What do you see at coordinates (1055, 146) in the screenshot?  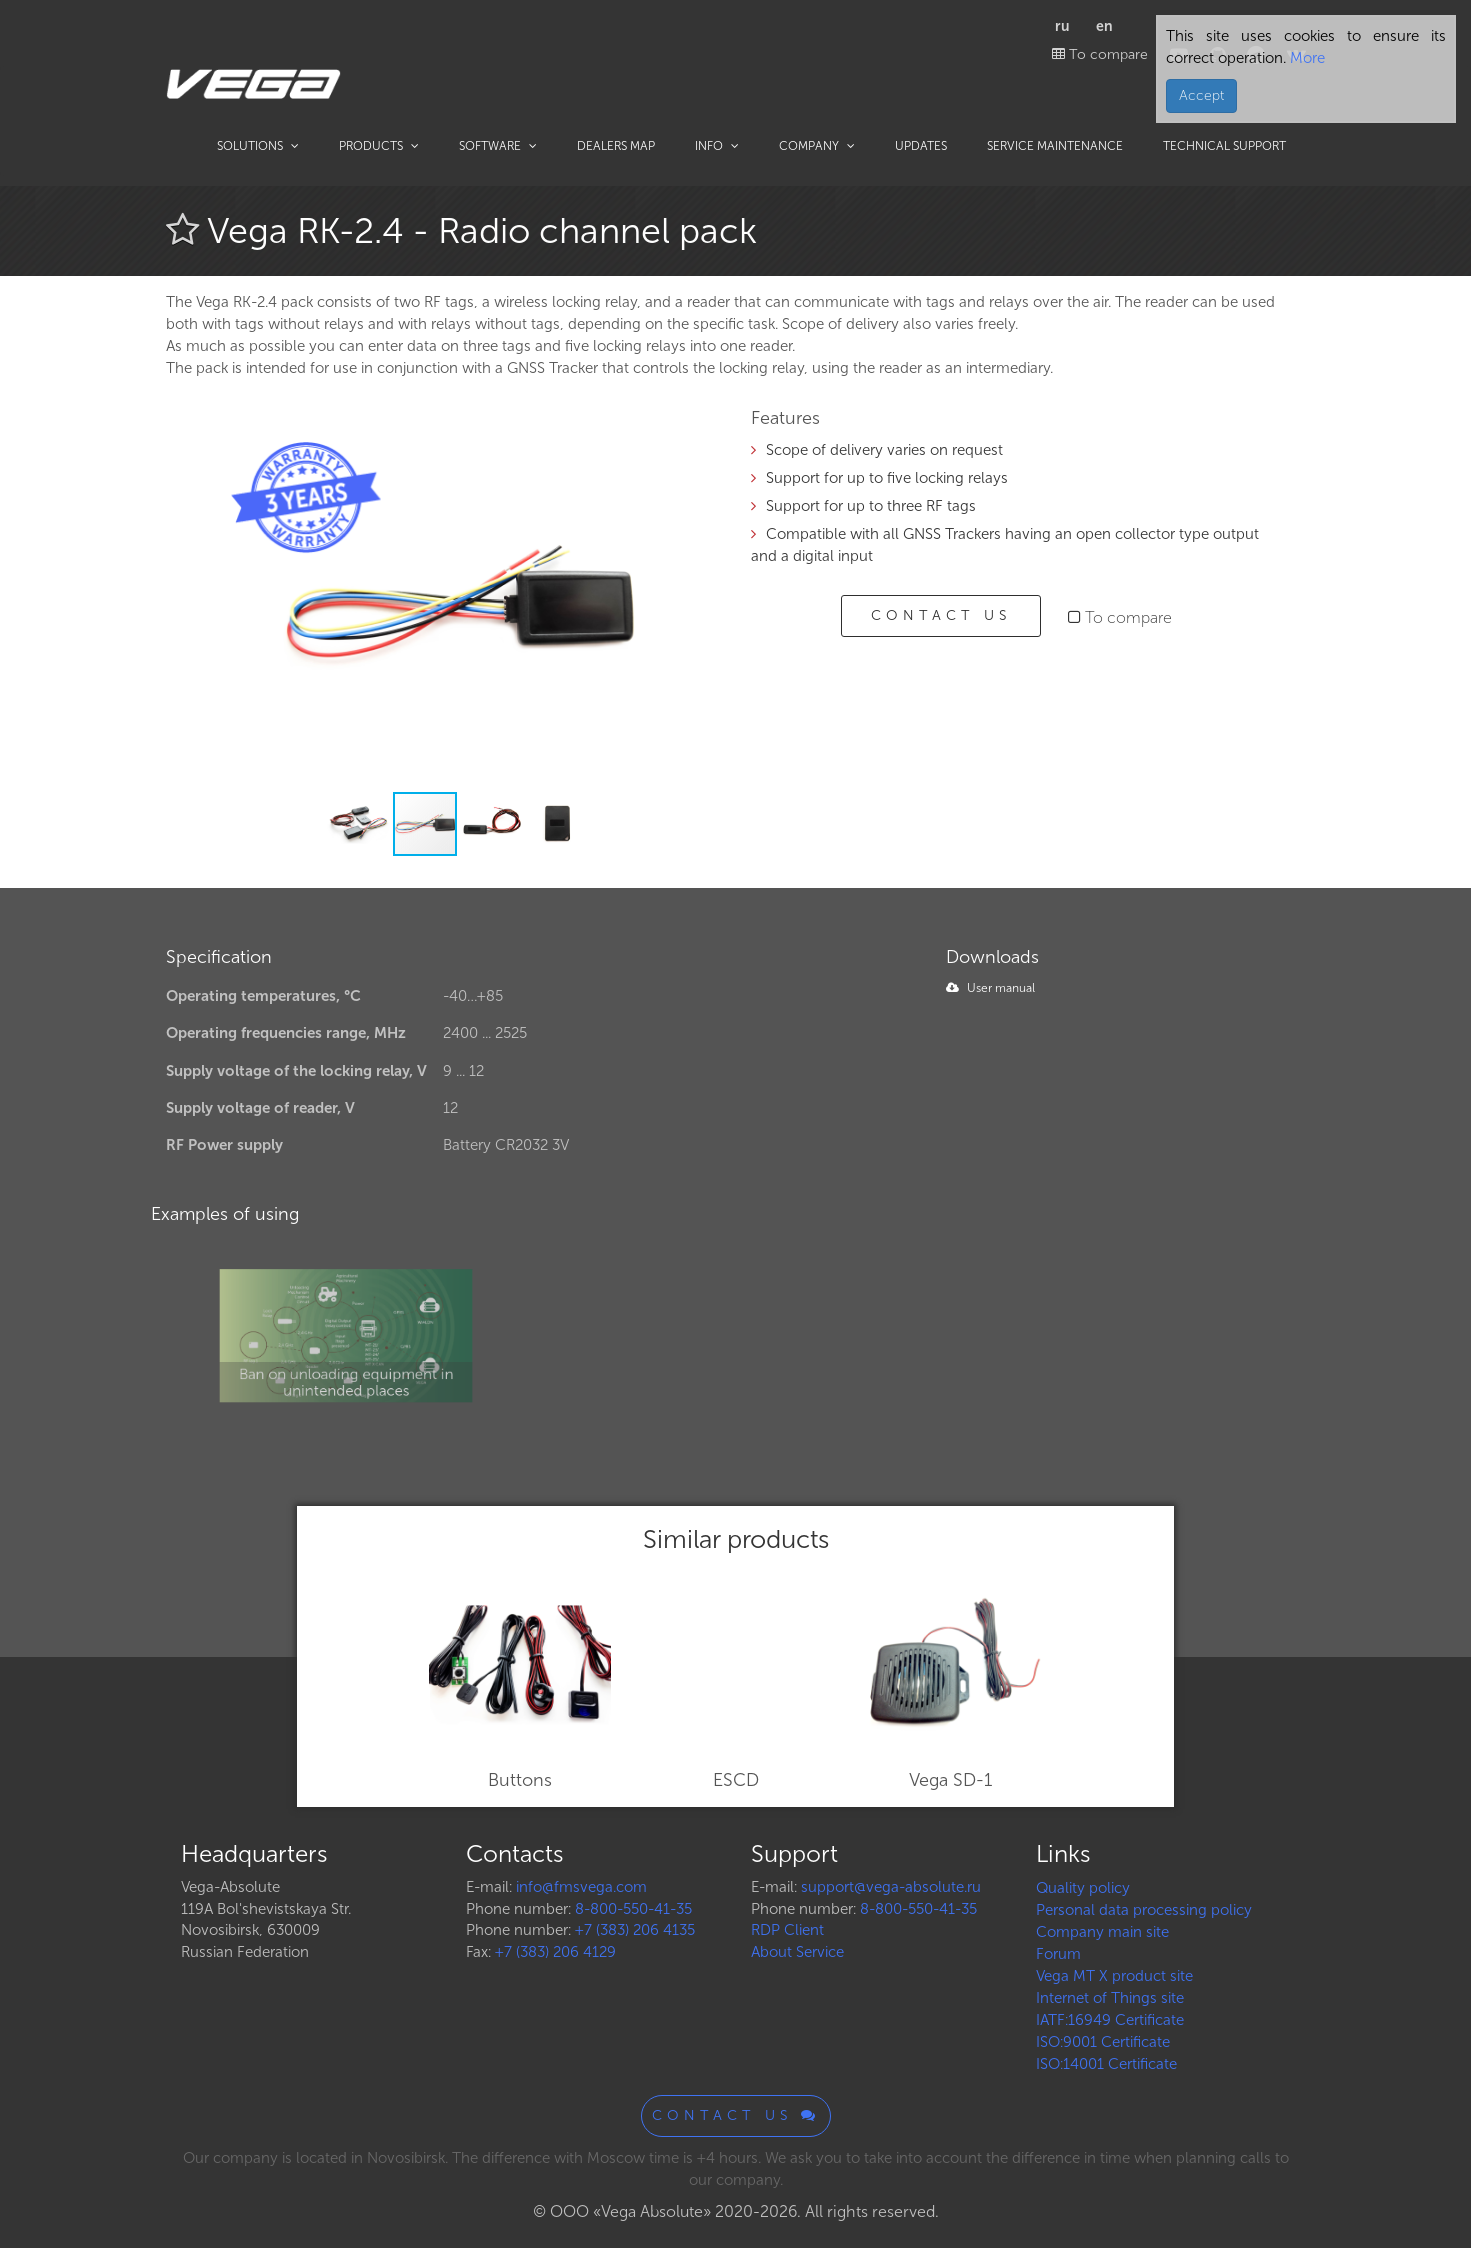 I see `Service maintenance` at bounding box center [1055, 146].